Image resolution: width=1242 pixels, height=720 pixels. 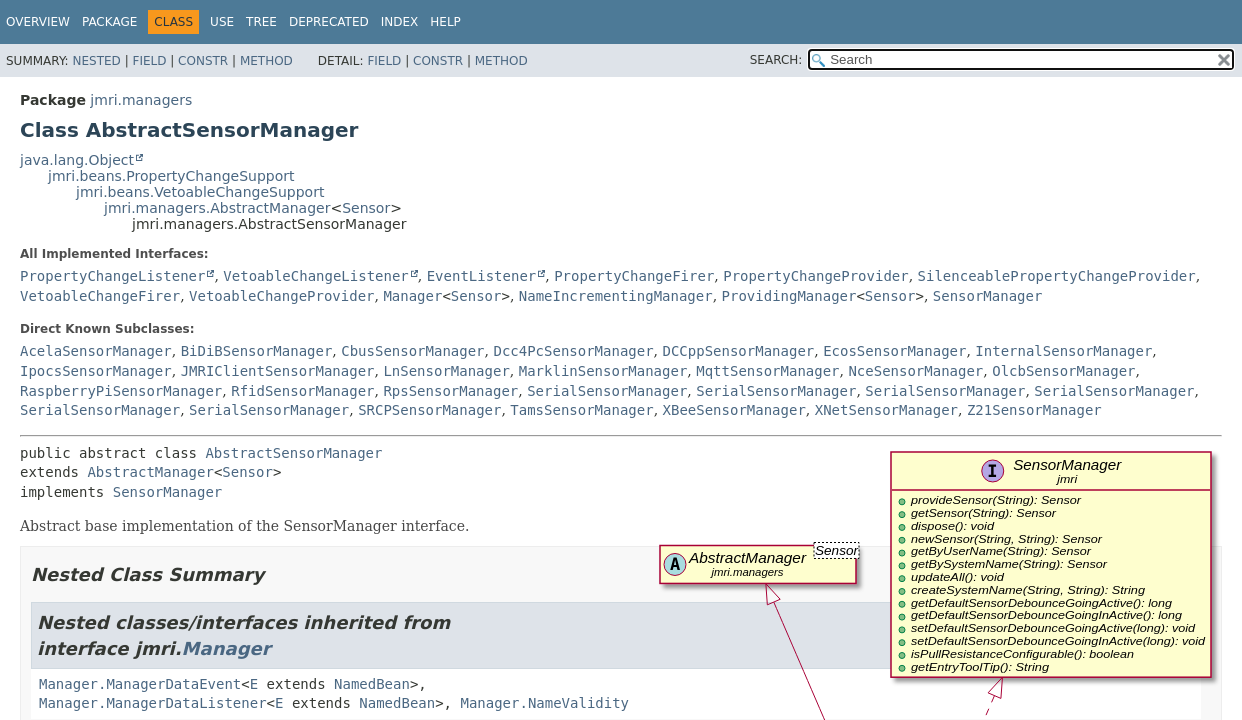 What do you see at coordinates (915, 371) in the screenshot?
I see `NceSensorManager` at bounding box center [915, 371].